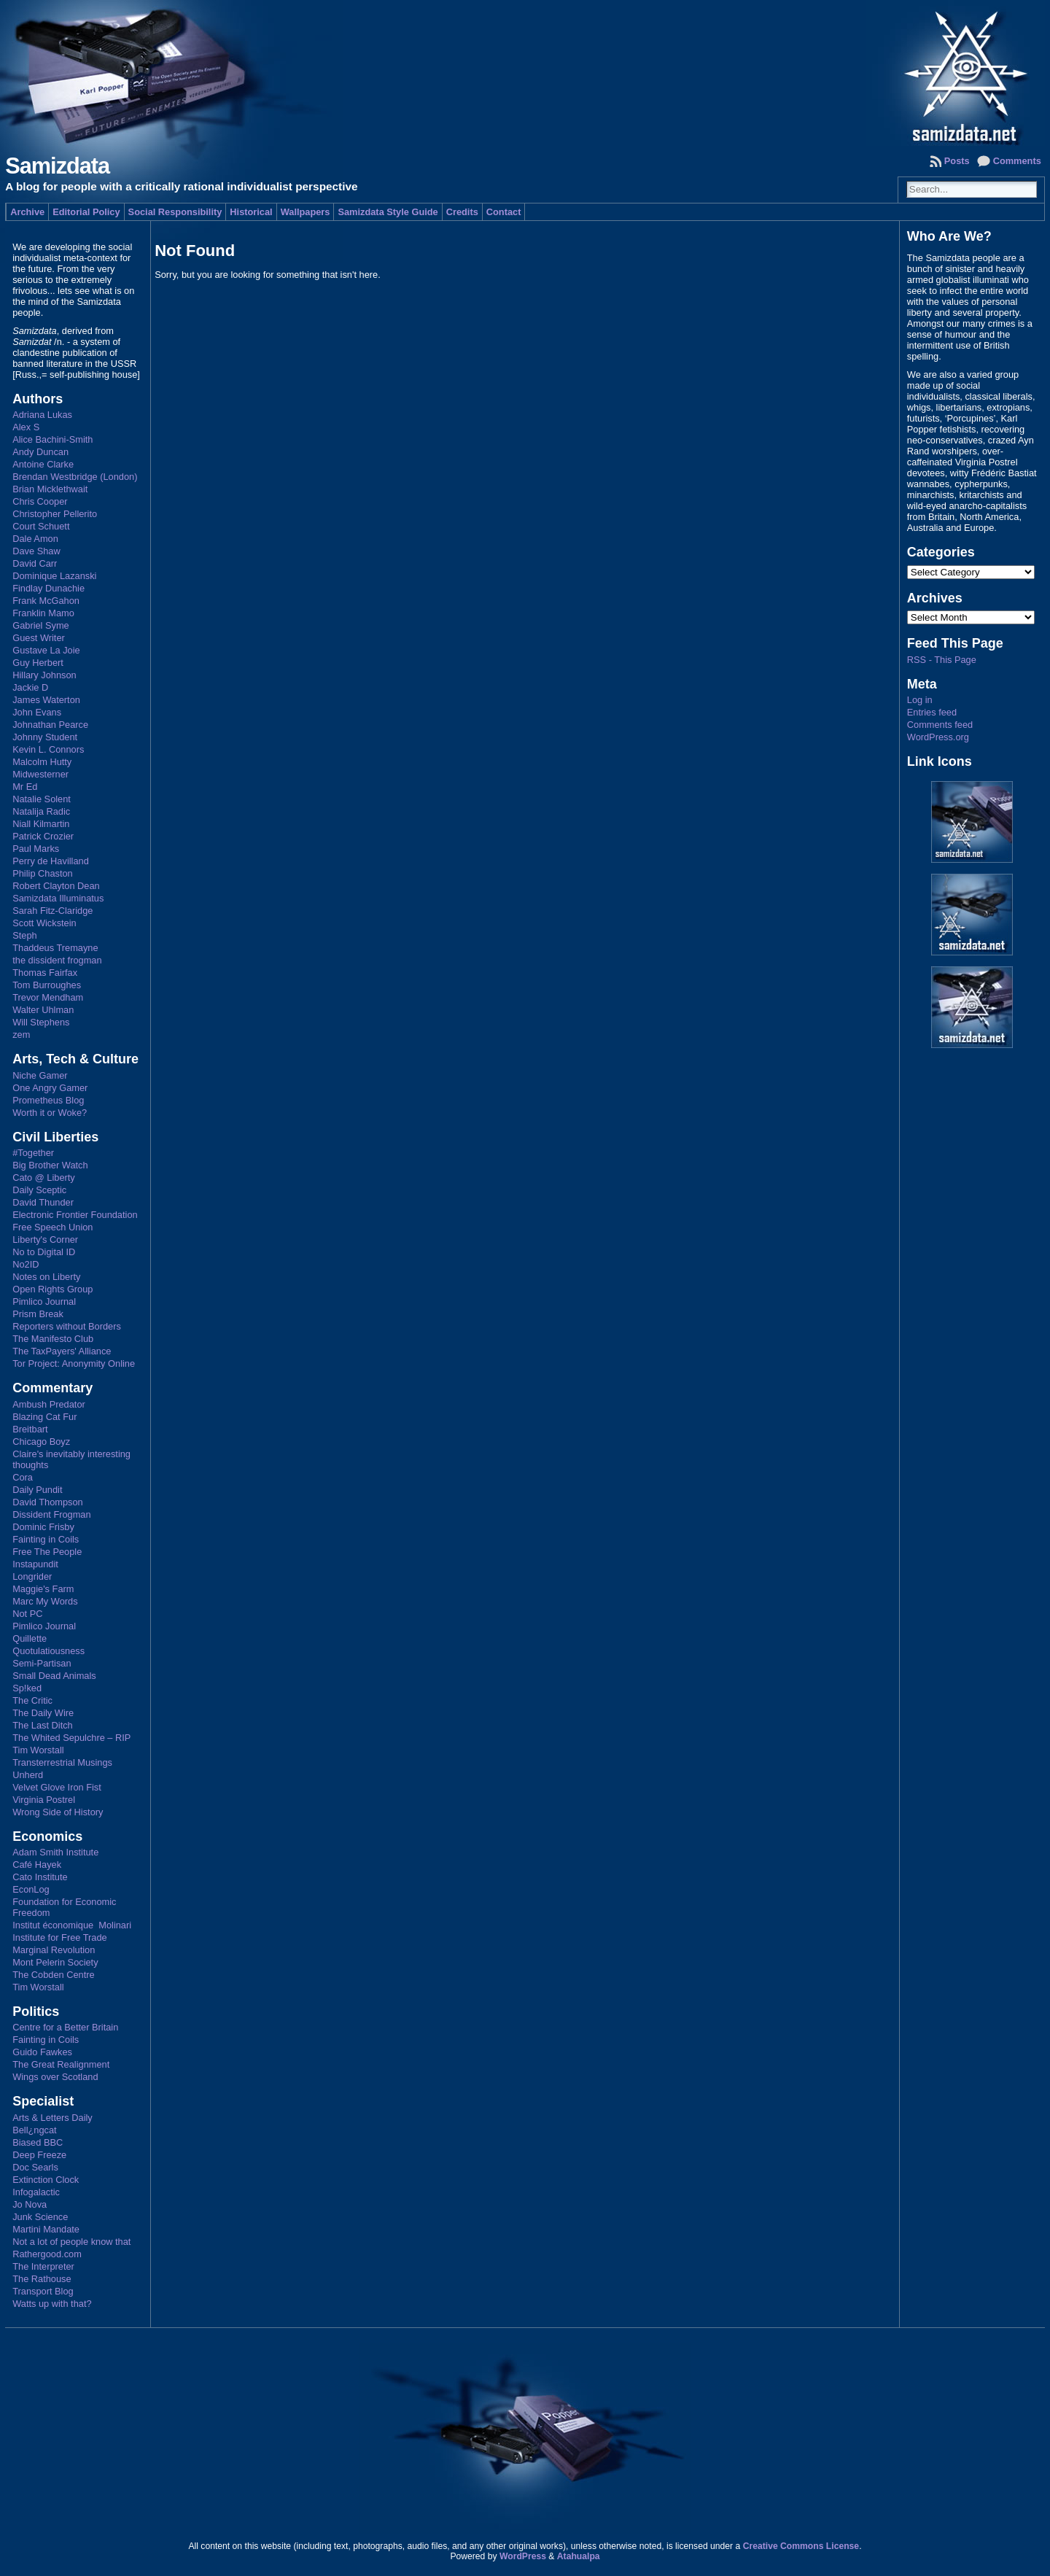 This screenshot has height=2576, width=1050. Describe the element at coordinates (52, 2117) in the screenshot. I see `Arts & Letters Daily` at that location.